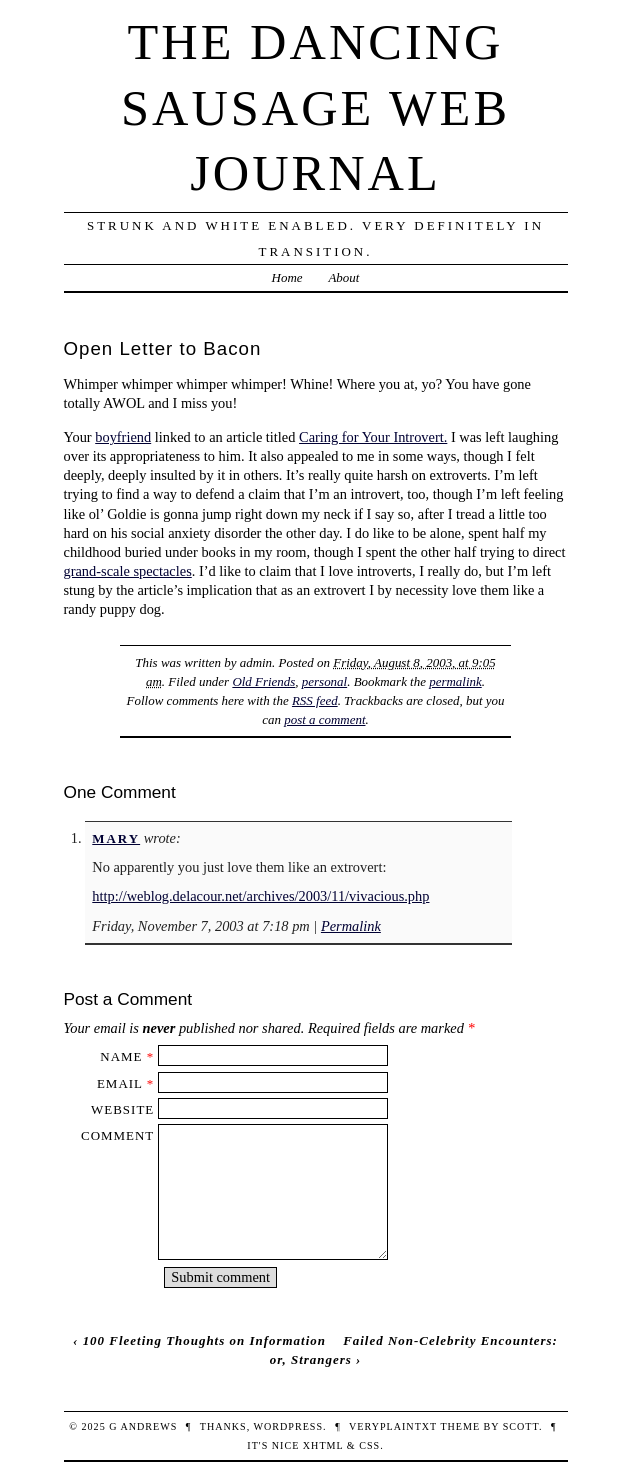  What do you see at coordinates (373, 437) in the screenshot?
I see `Caring for Your Introvert.` at bounding box center [373, 437].